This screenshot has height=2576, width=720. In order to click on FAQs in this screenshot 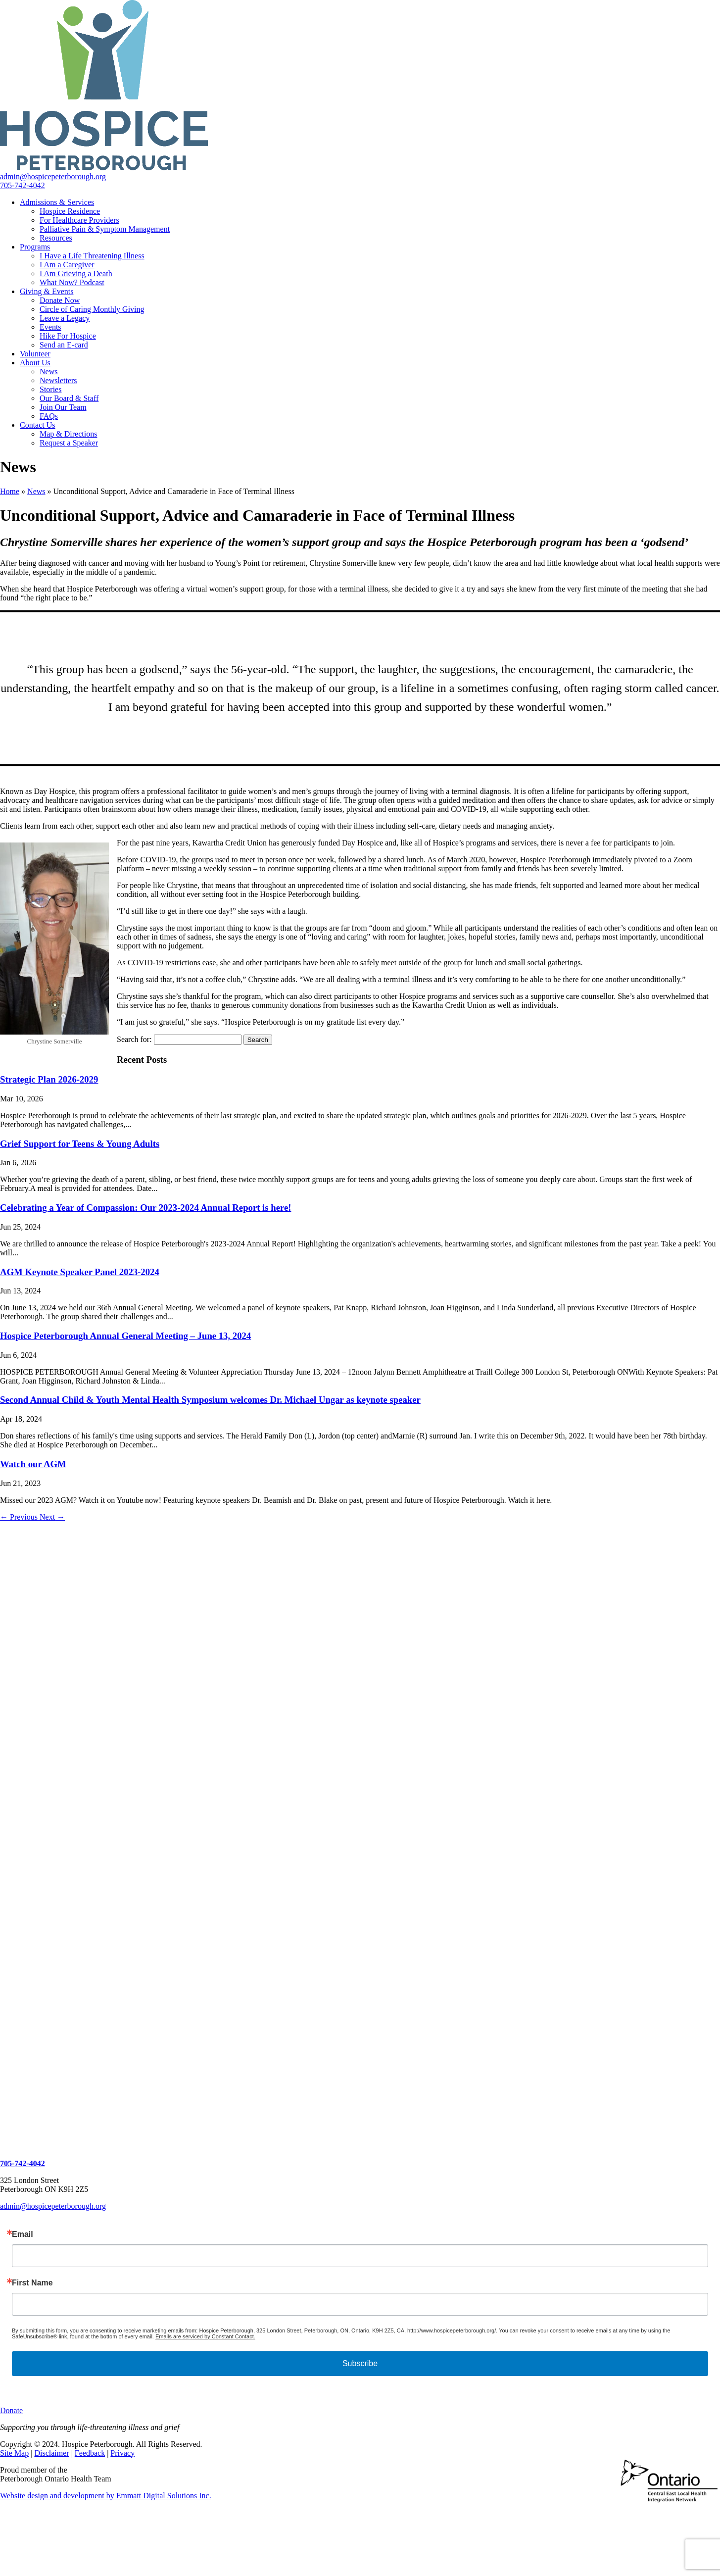, I will do `click(49, 416)`.